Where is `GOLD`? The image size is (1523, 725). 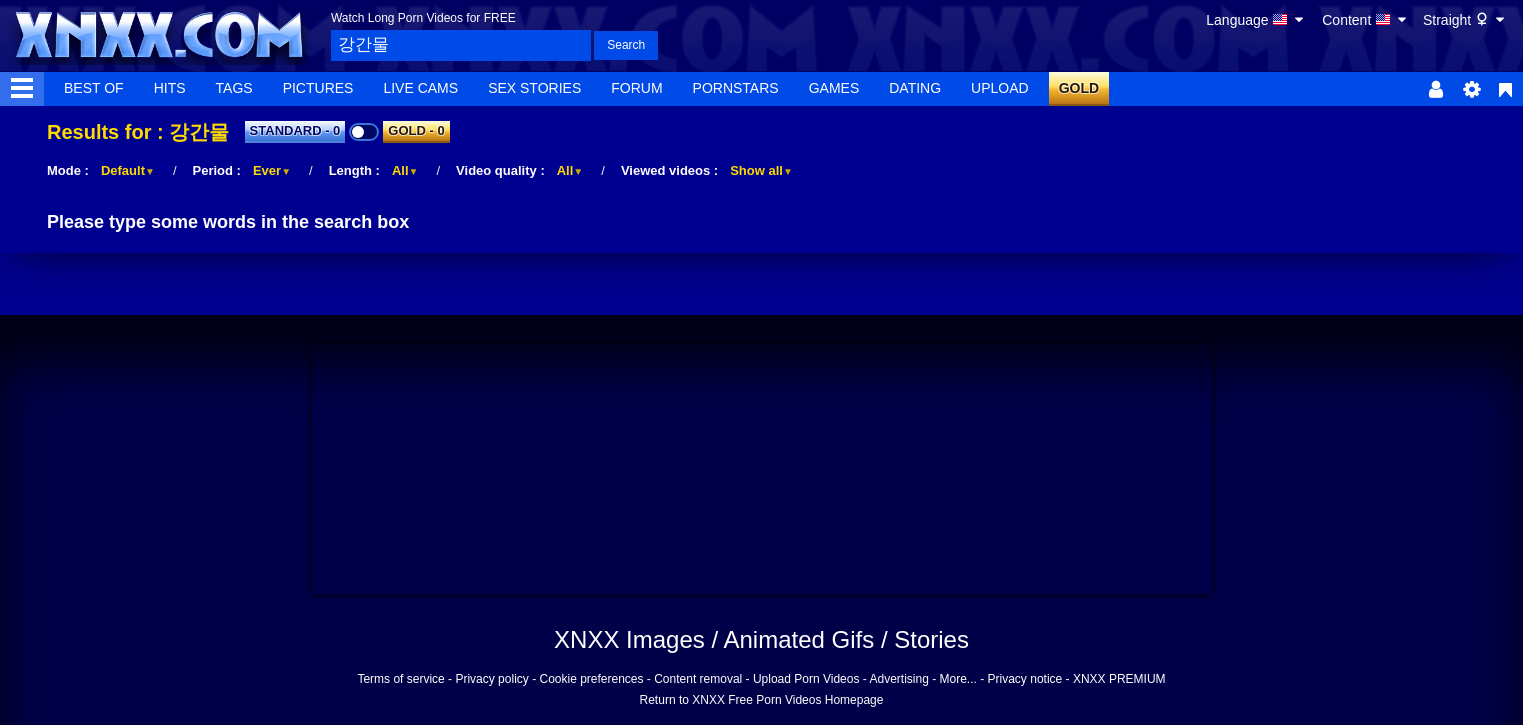 GOLD is located at coordinates (1079, 88).